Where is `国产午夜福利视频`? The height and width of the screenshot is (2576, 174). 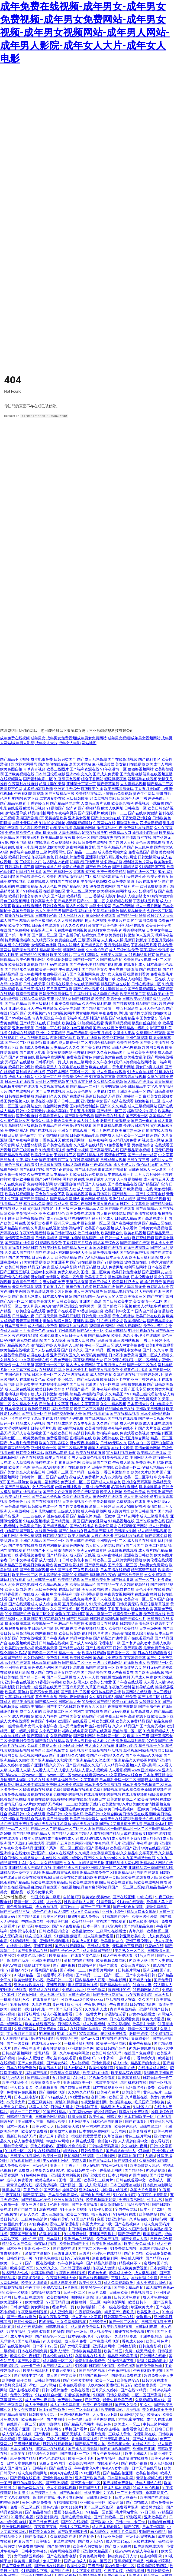
国产午夜福利视频 is located at coordinates (23, 1140).